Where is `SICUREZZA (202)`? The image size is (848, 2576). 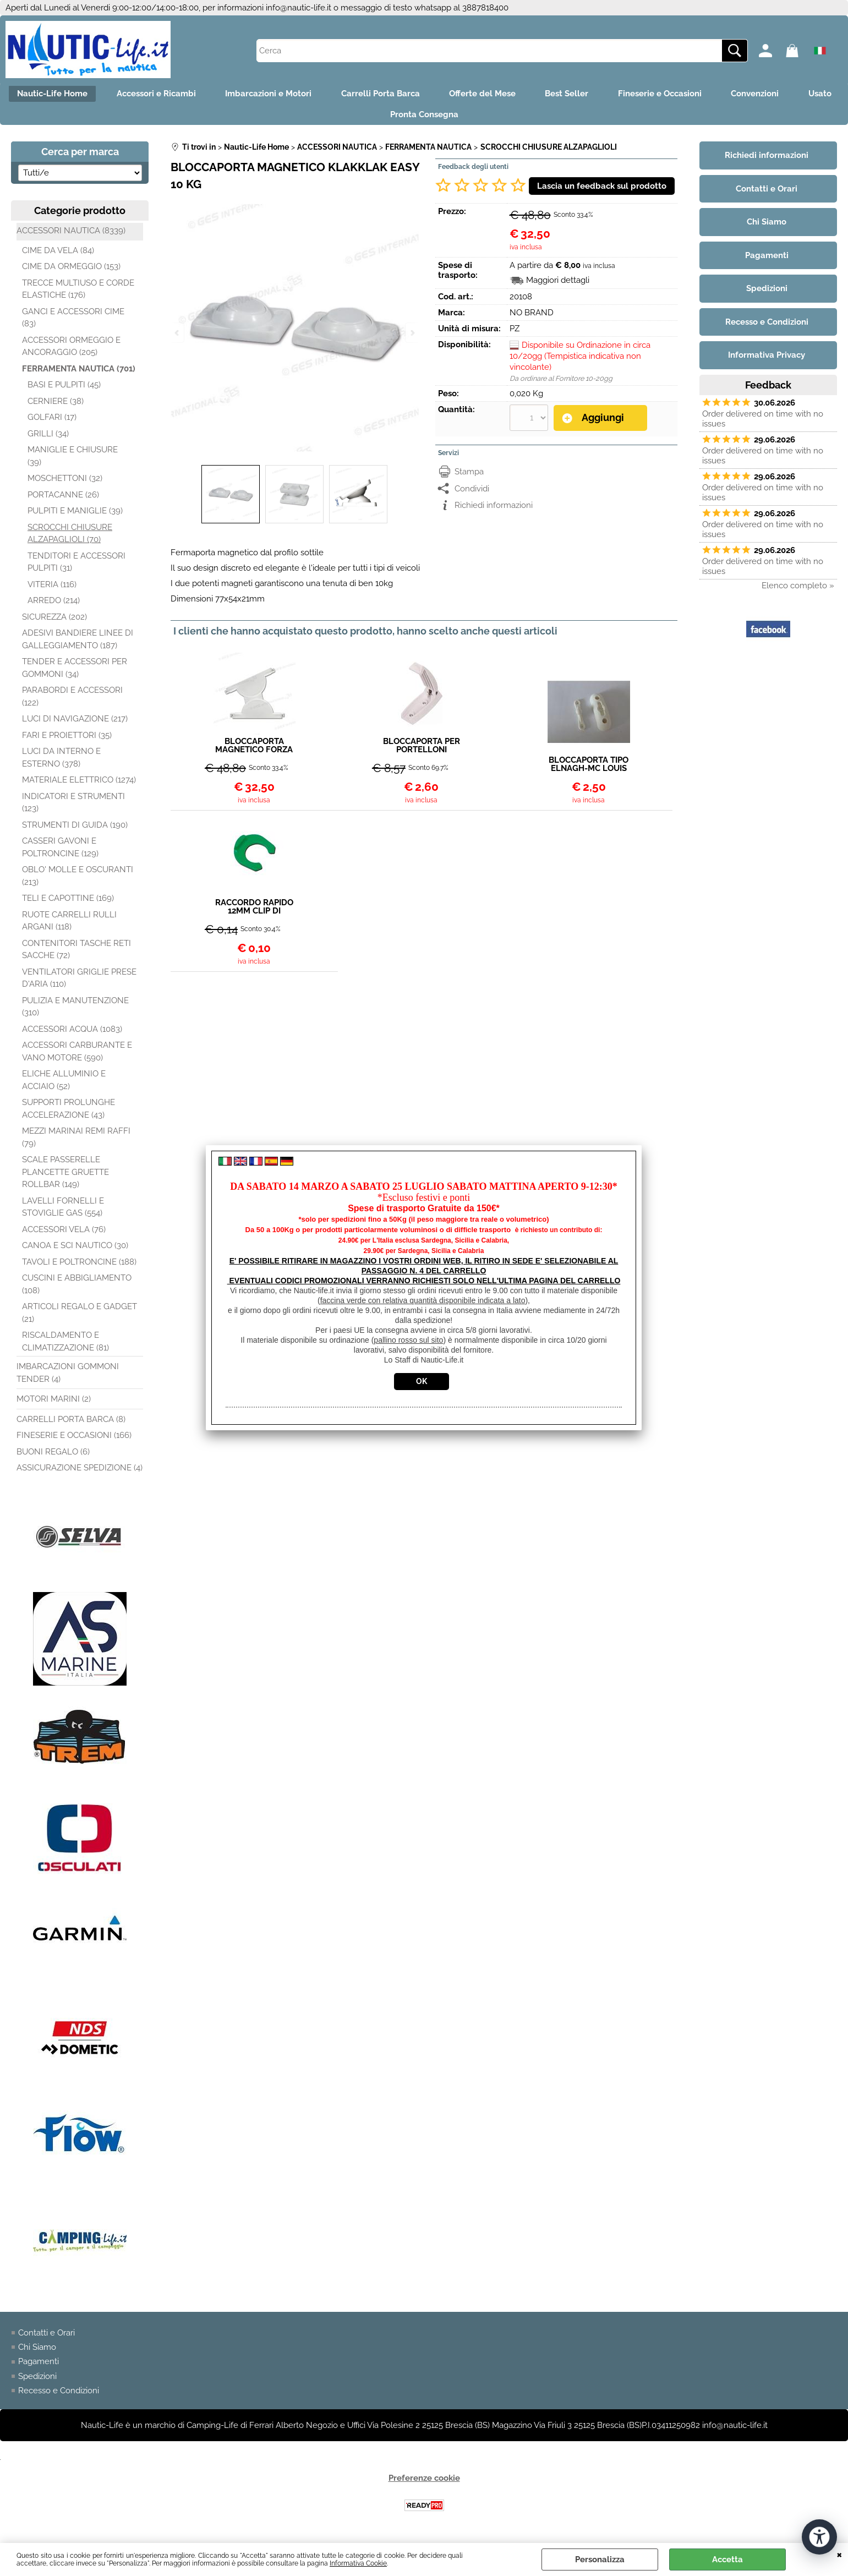 SICUREZZA (202) is located at coordinates (54, 621).